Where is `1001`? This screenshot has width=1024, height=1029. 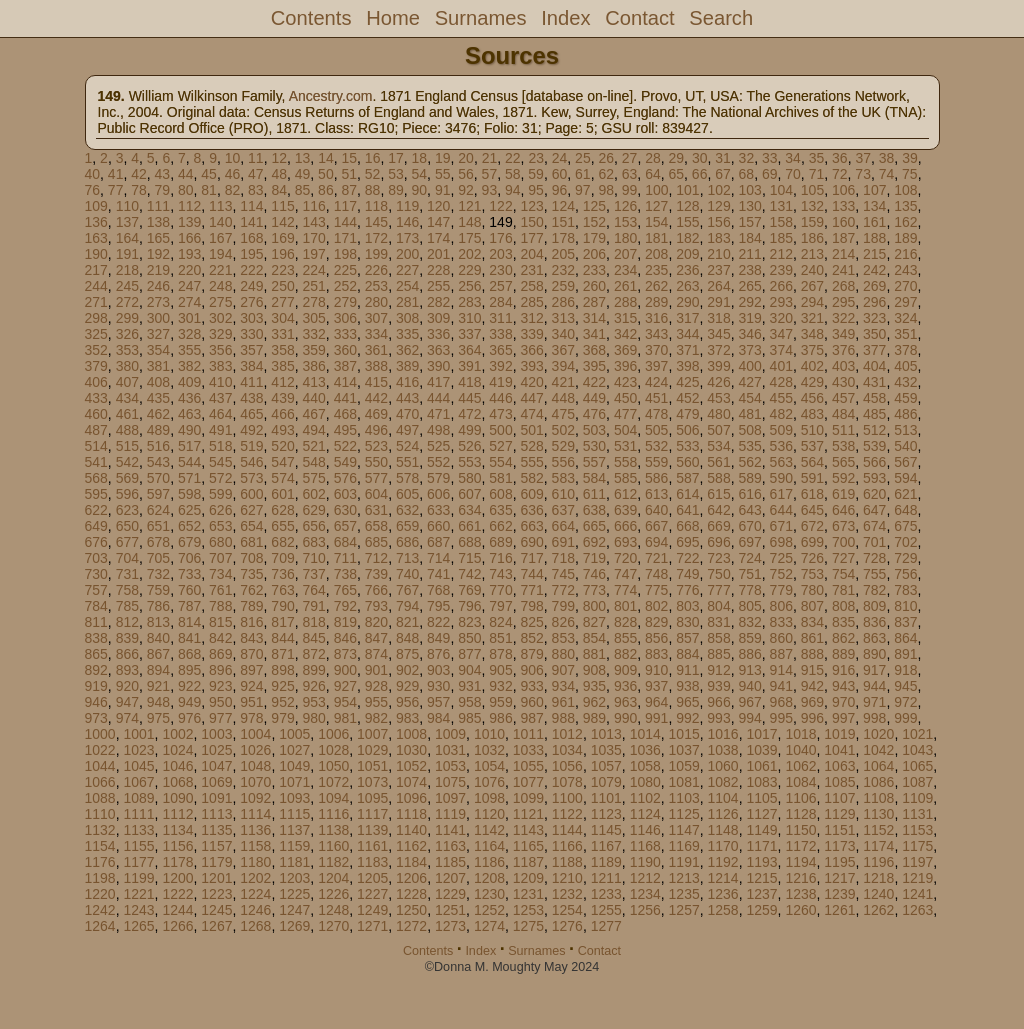 1001 is located at coordinates (138, 734).